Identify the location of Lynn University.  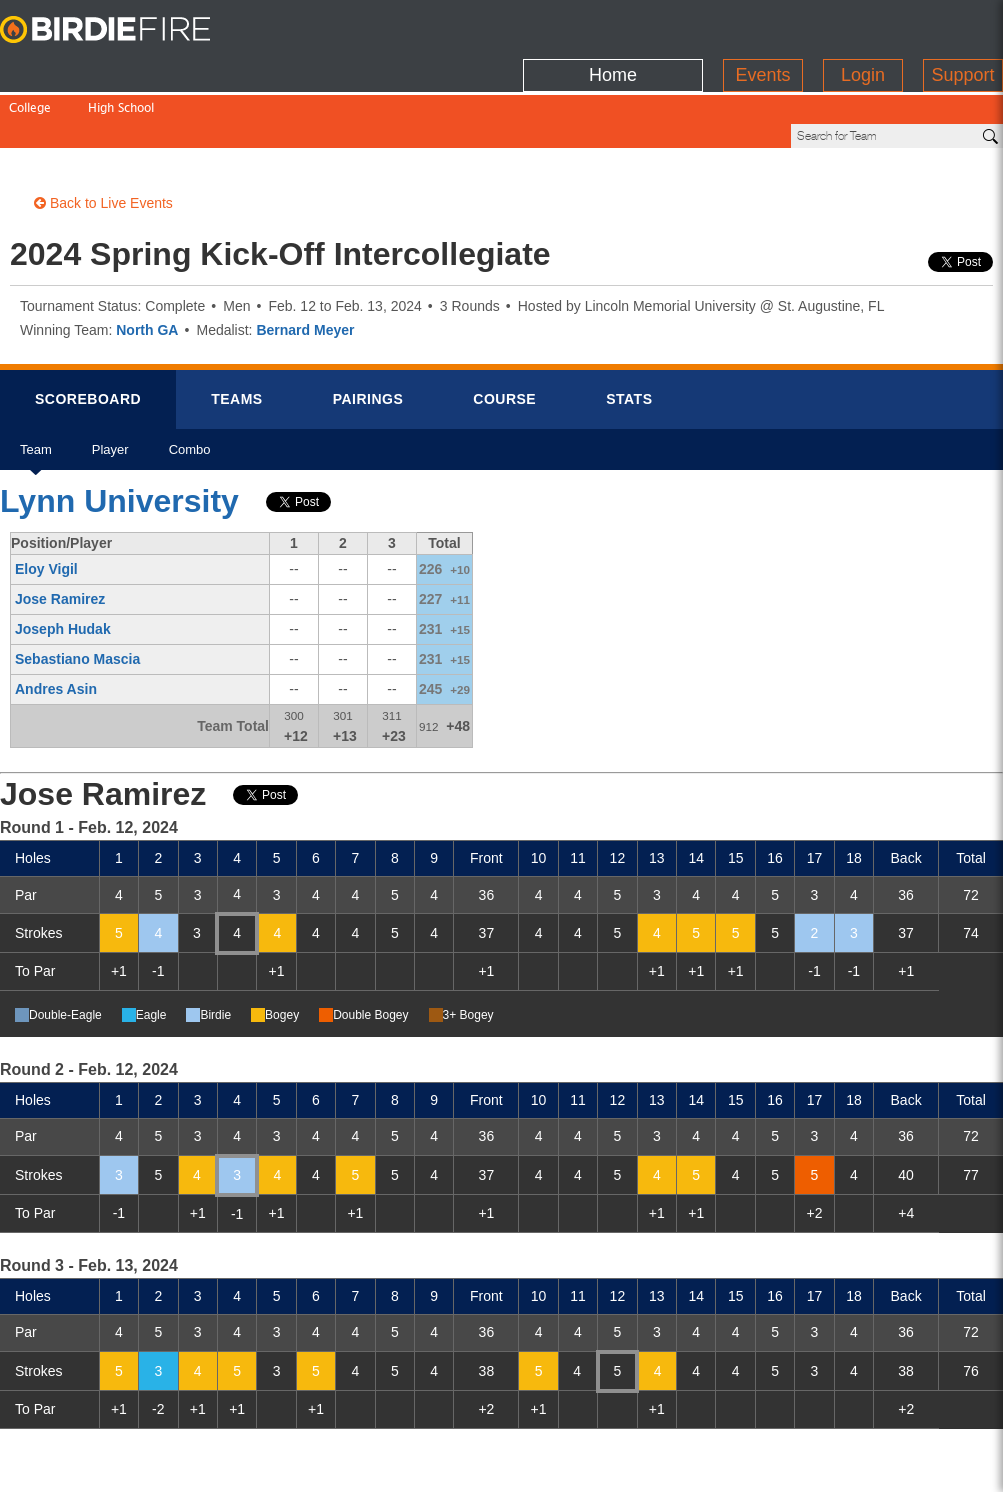
(119, 433).